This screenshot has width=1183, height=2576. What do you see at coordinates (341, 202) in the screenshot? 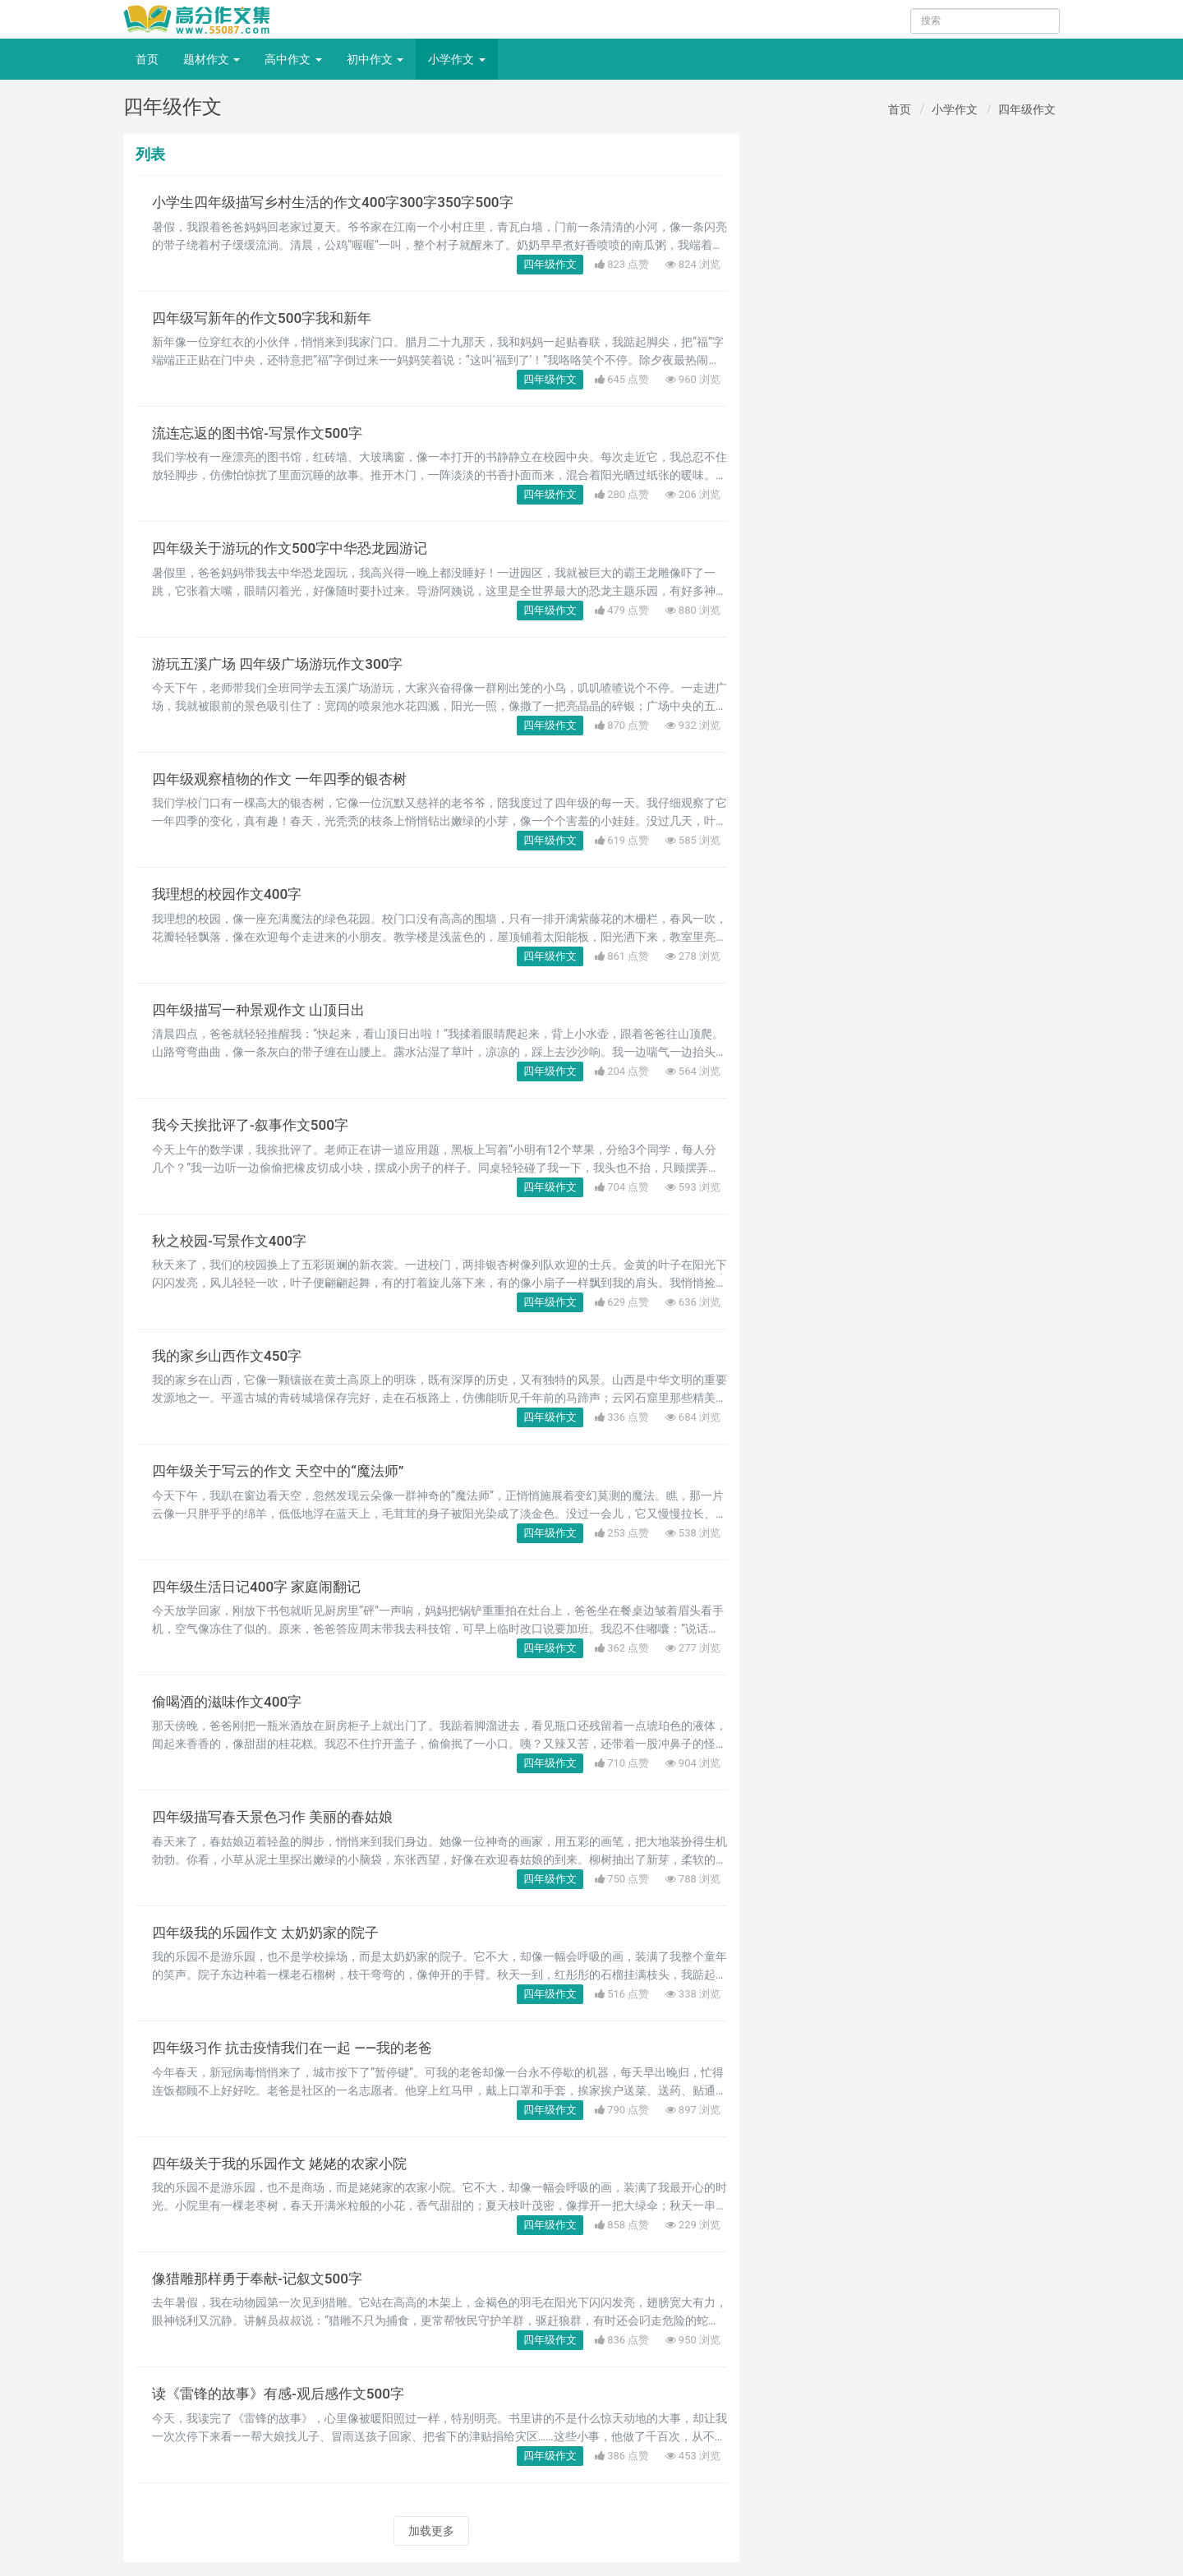
I see `小学生四年级描写乡村生活的作文400字300字350字500字` at bounding box center [341, 202].